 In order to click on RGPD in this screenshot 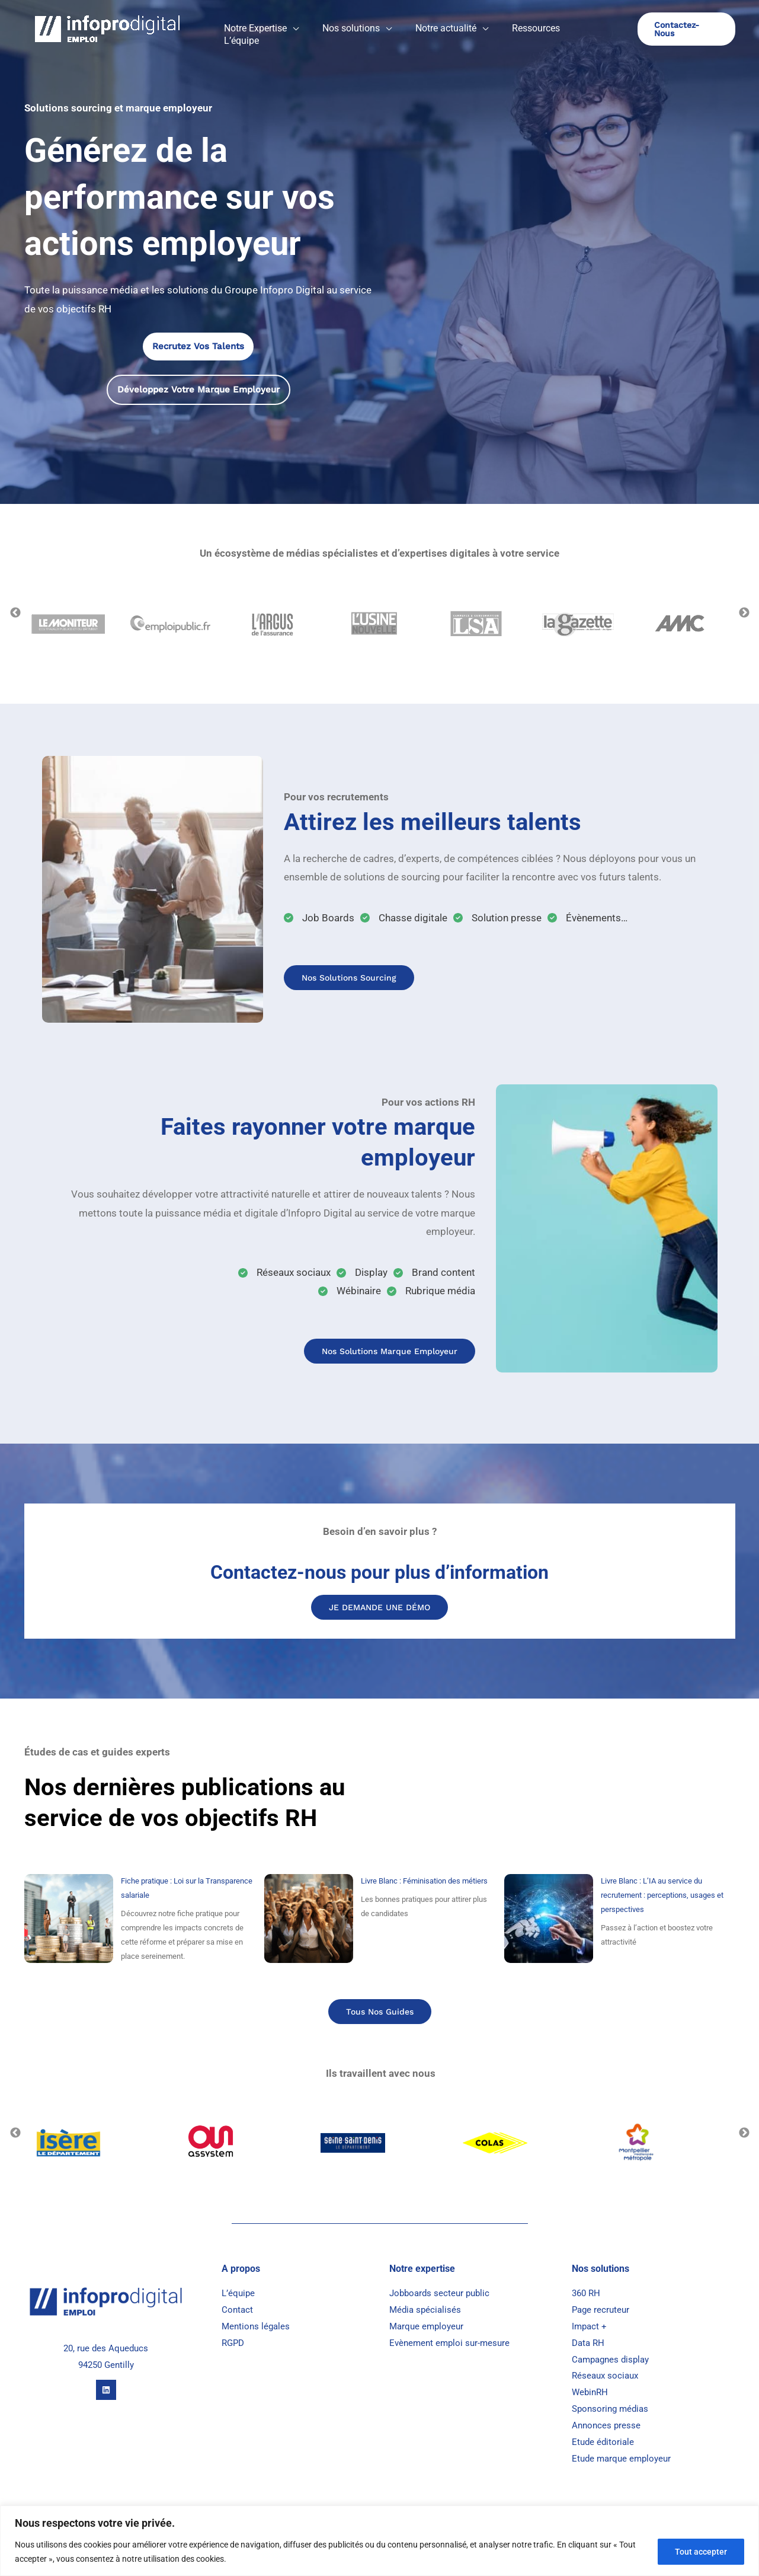, I will do `click(233, 2344)`.